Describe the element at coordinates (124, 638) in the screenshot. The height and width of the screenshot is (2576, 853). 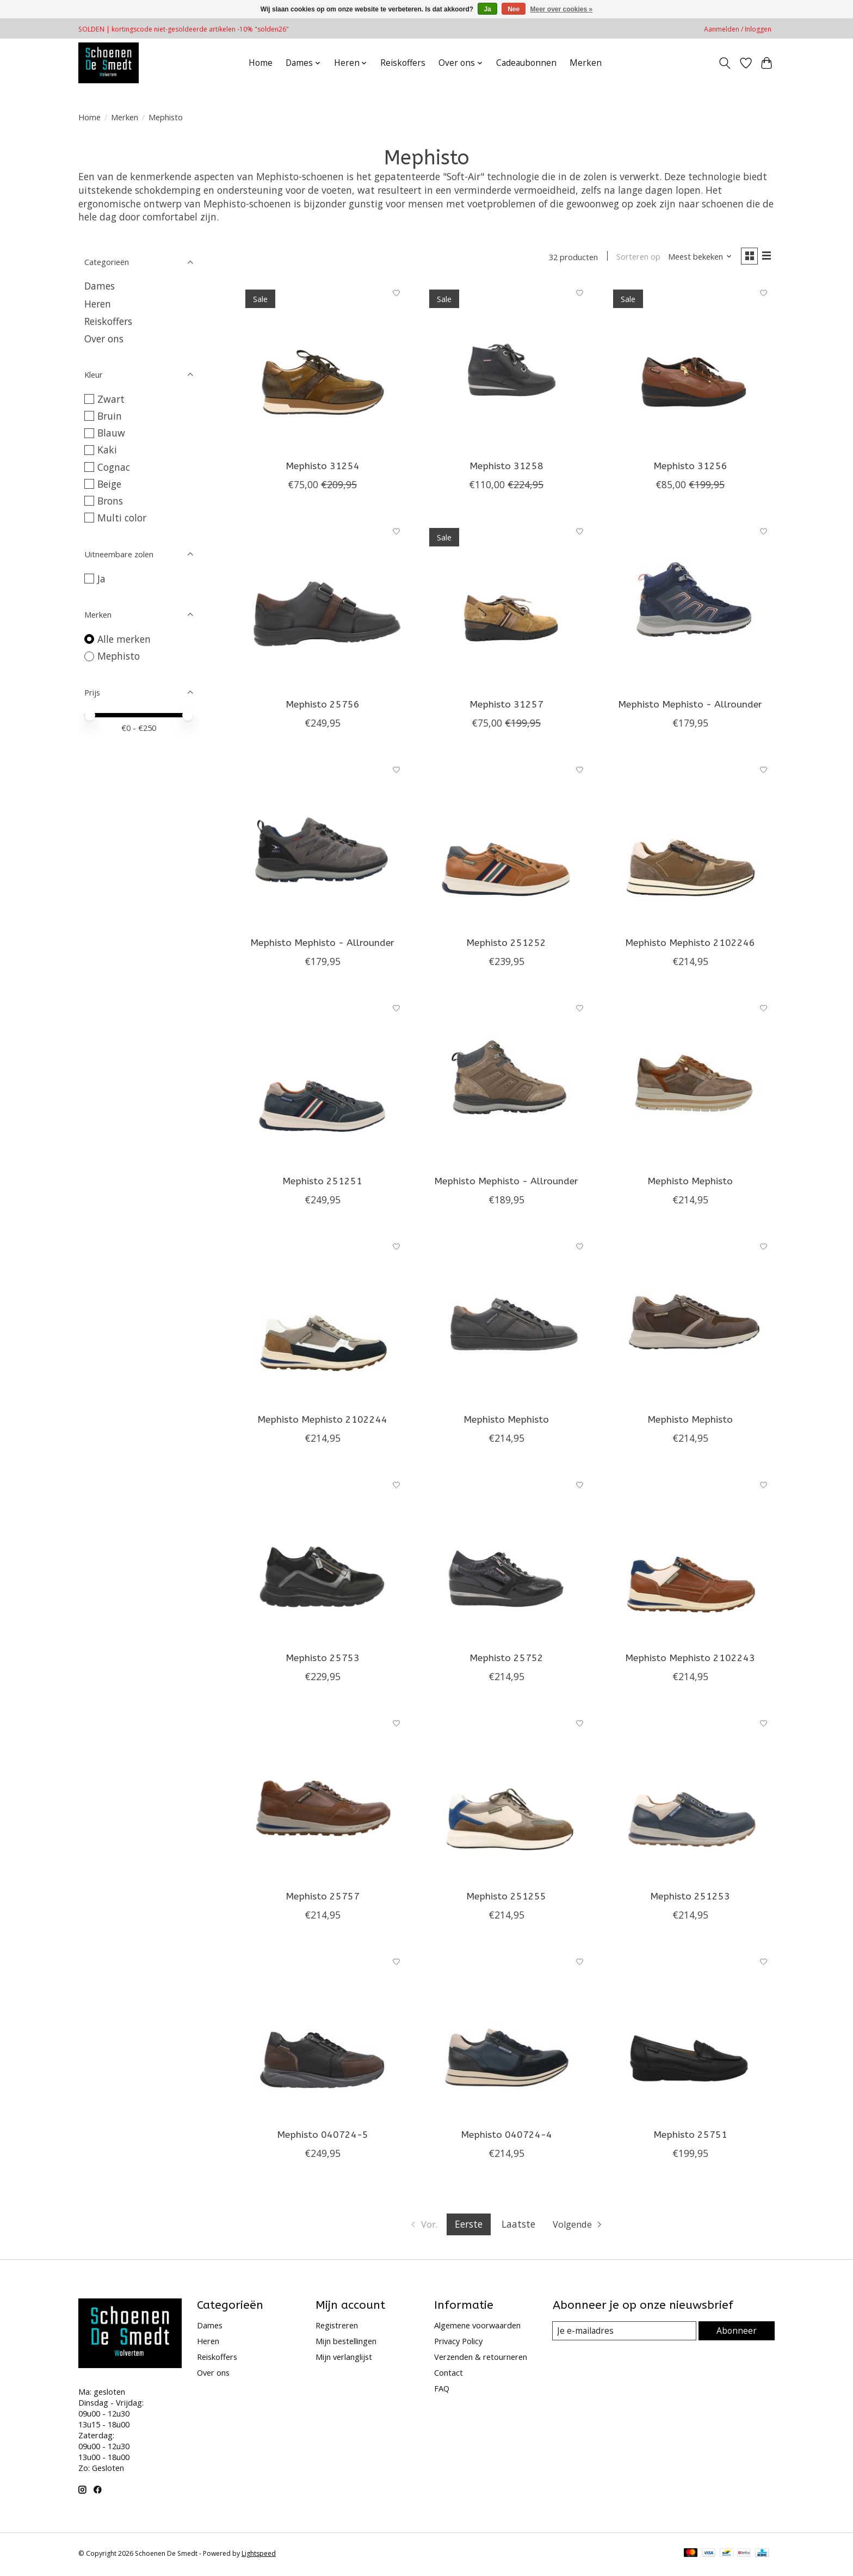
I see `Alle merken` at that location.